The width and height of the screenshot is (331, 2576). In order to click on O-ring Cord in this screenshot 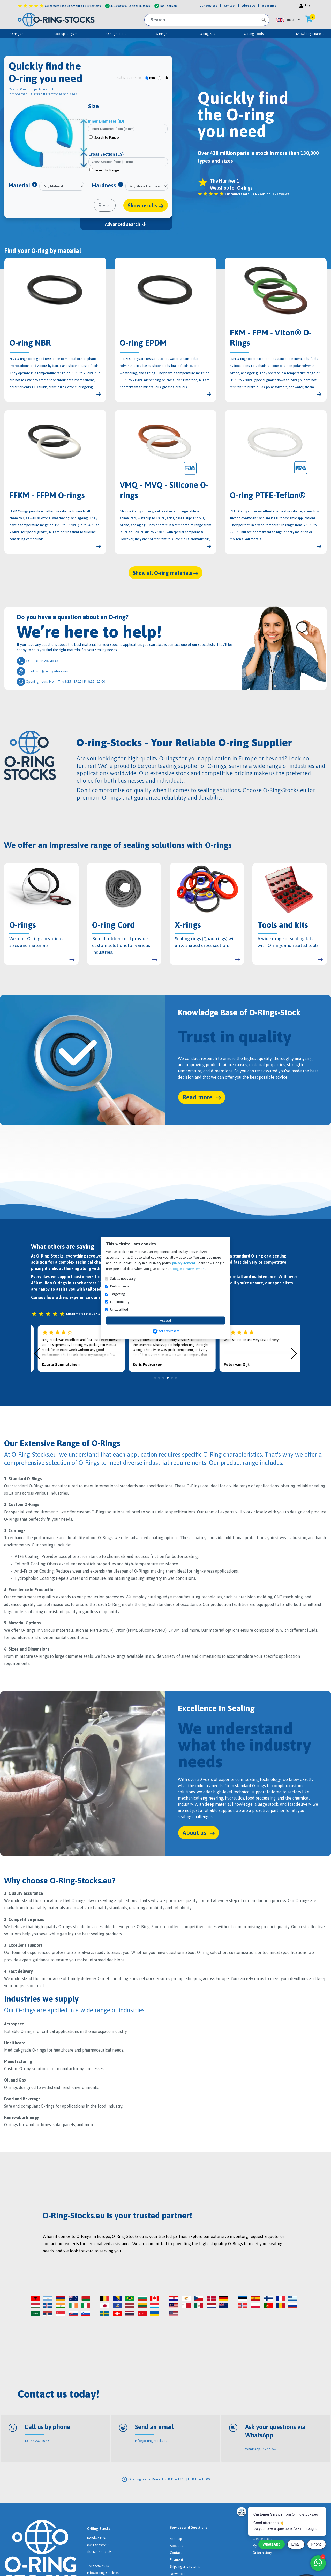, I will do `click(116, 34)`.